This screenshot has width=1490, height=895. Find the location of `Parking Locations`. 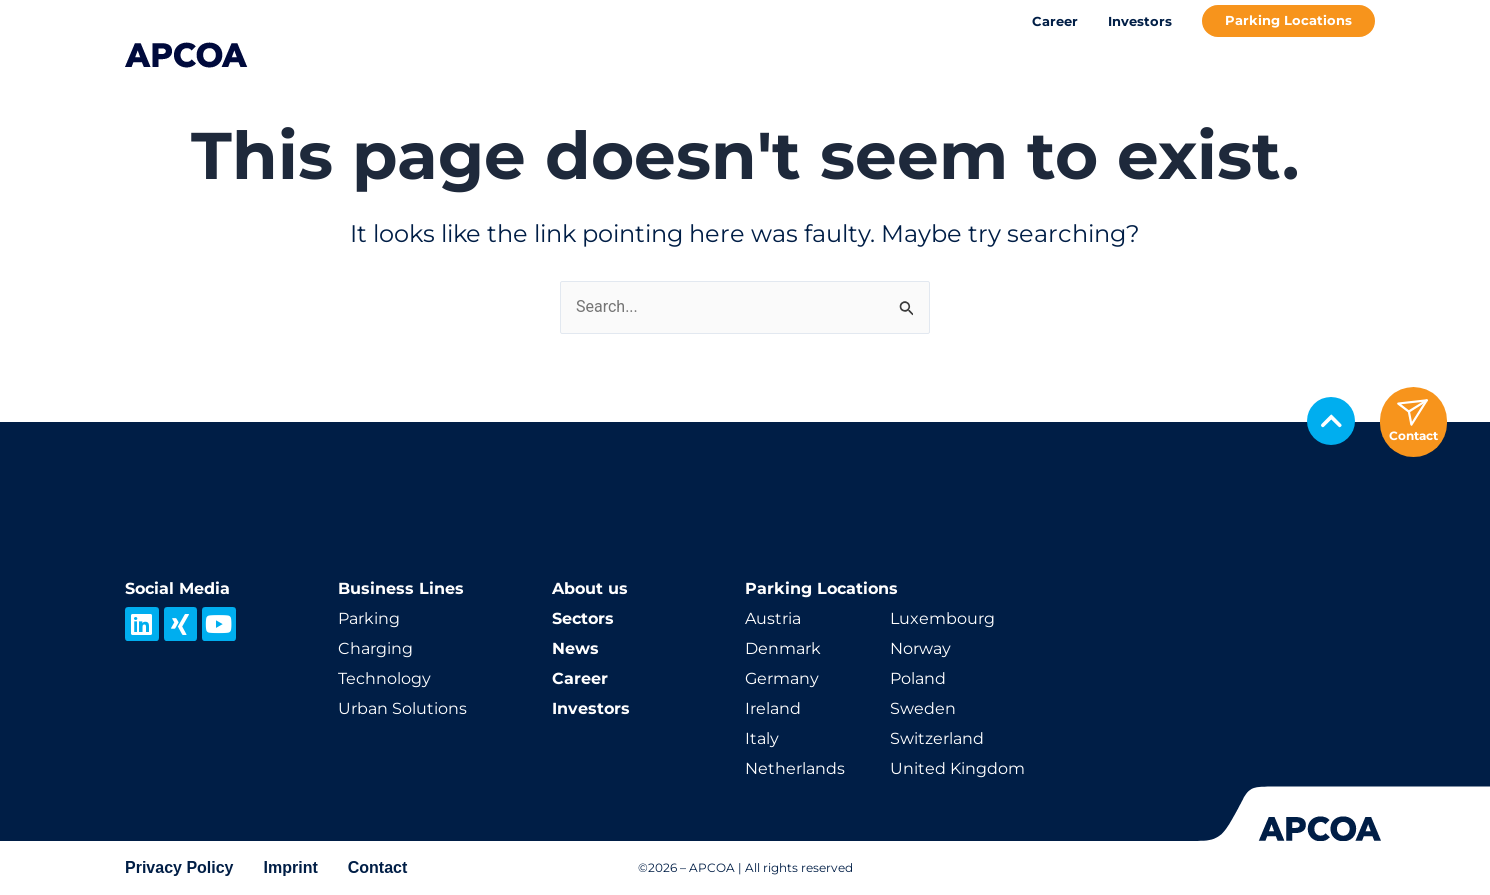

Parking Locations is located at coordinates (1288, 20).